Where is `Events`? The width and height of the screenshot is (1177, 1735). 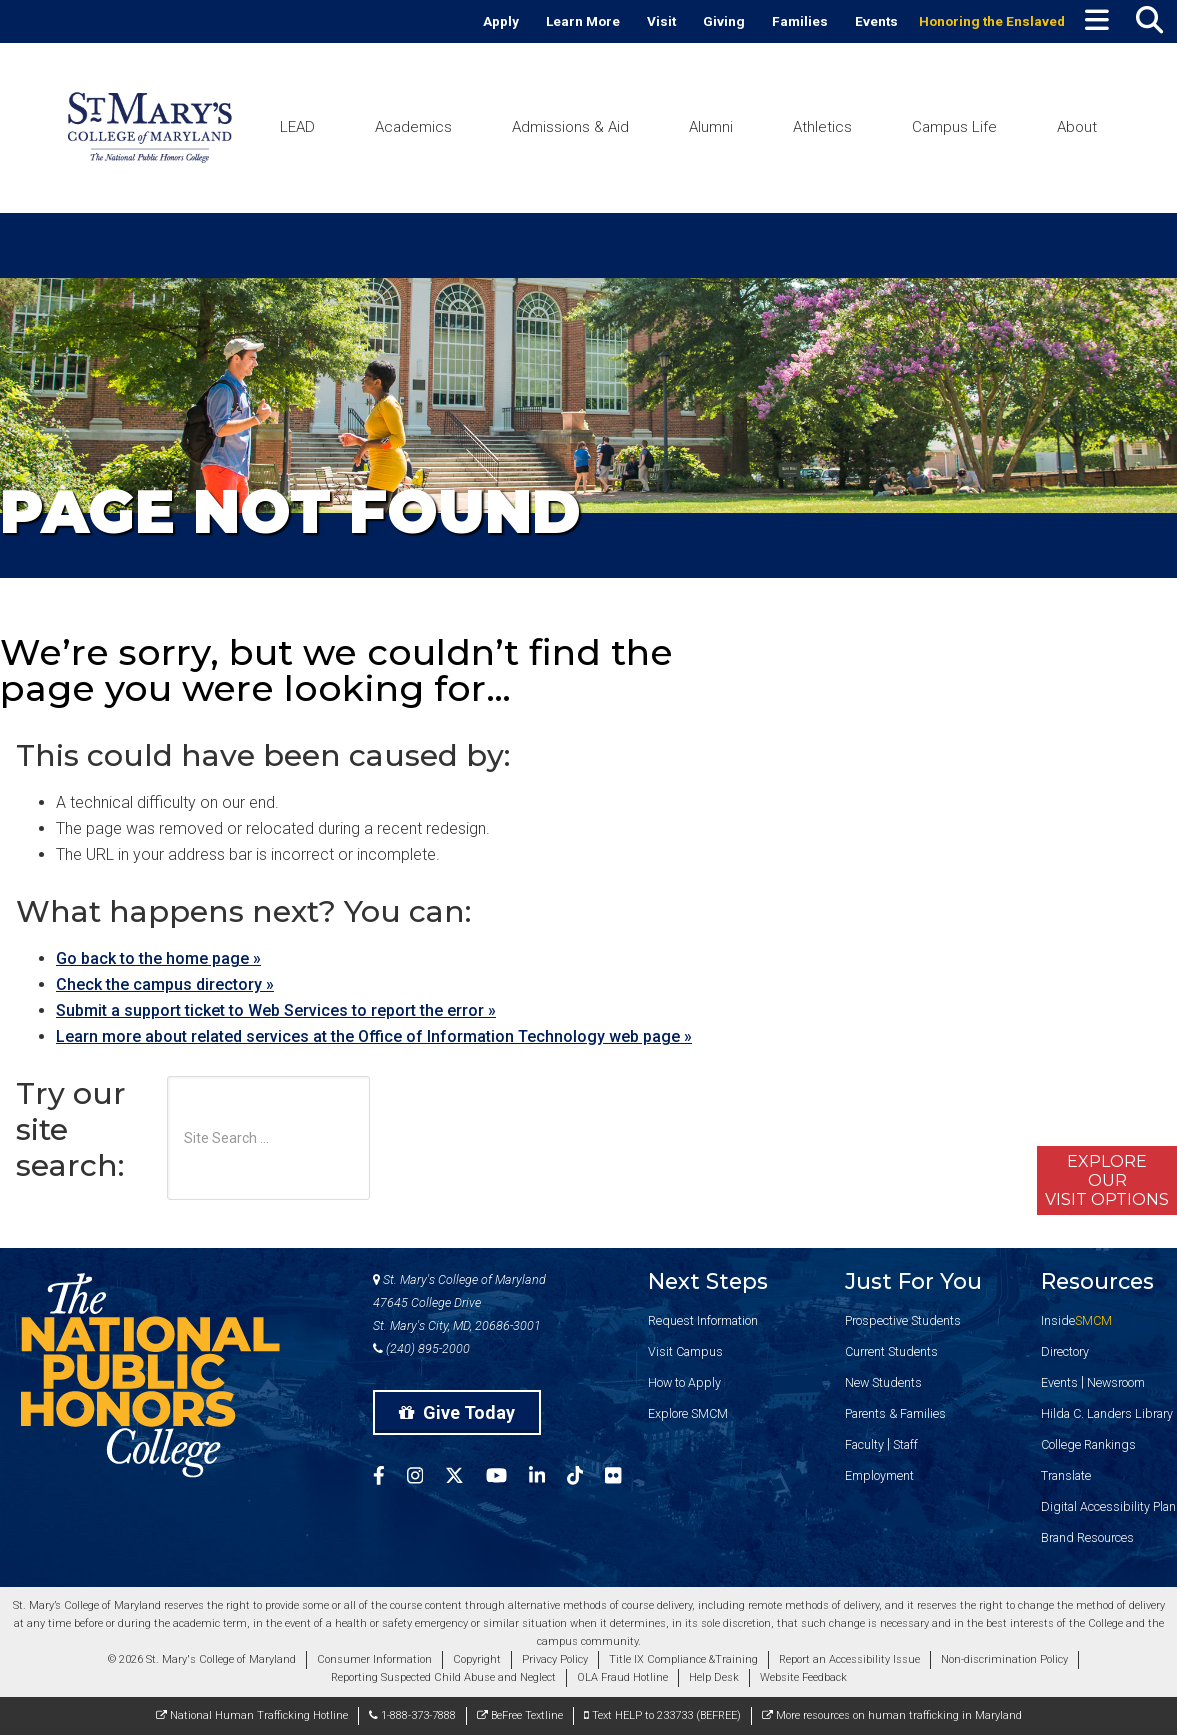
Events is located at coordinates (876, 21).